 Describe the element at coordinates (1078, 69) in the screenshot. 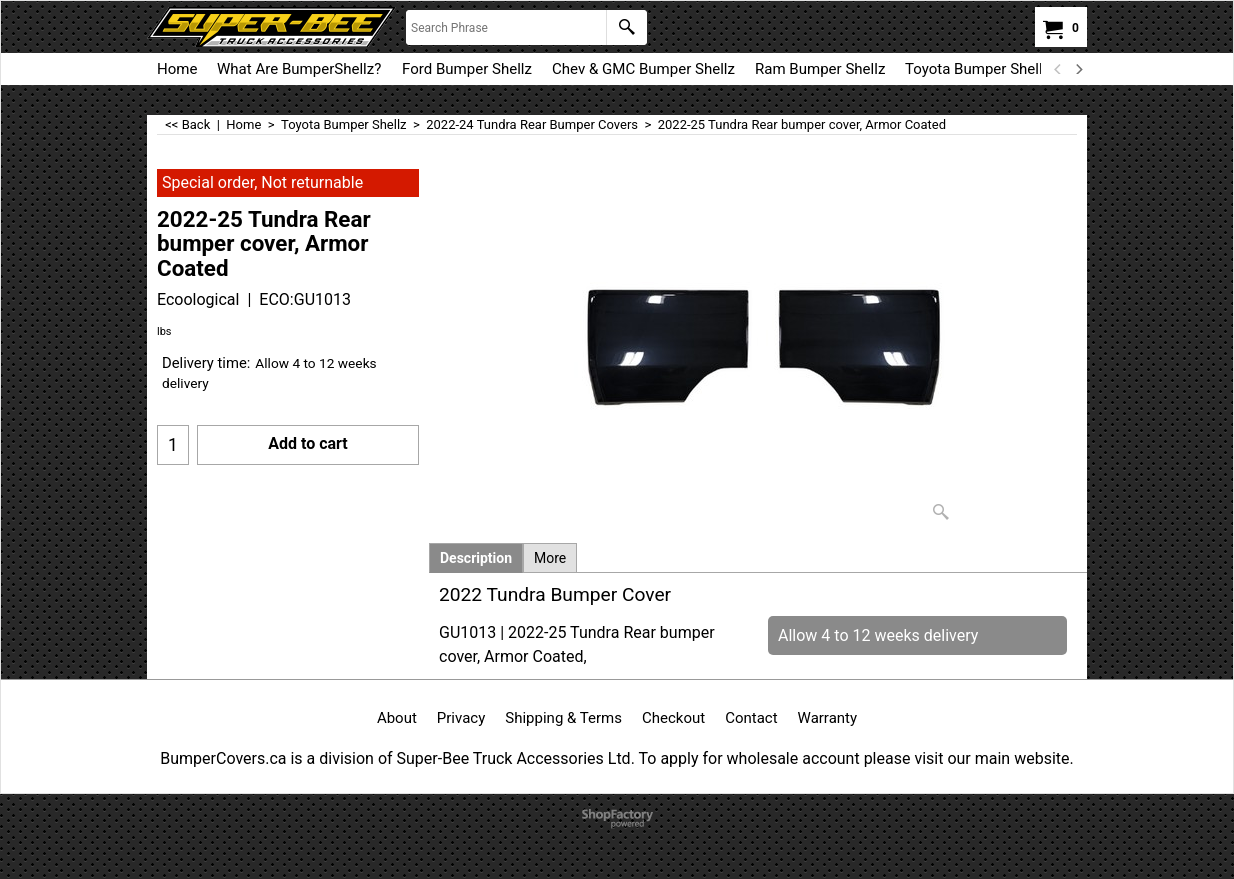

I see `[next]` at that location.